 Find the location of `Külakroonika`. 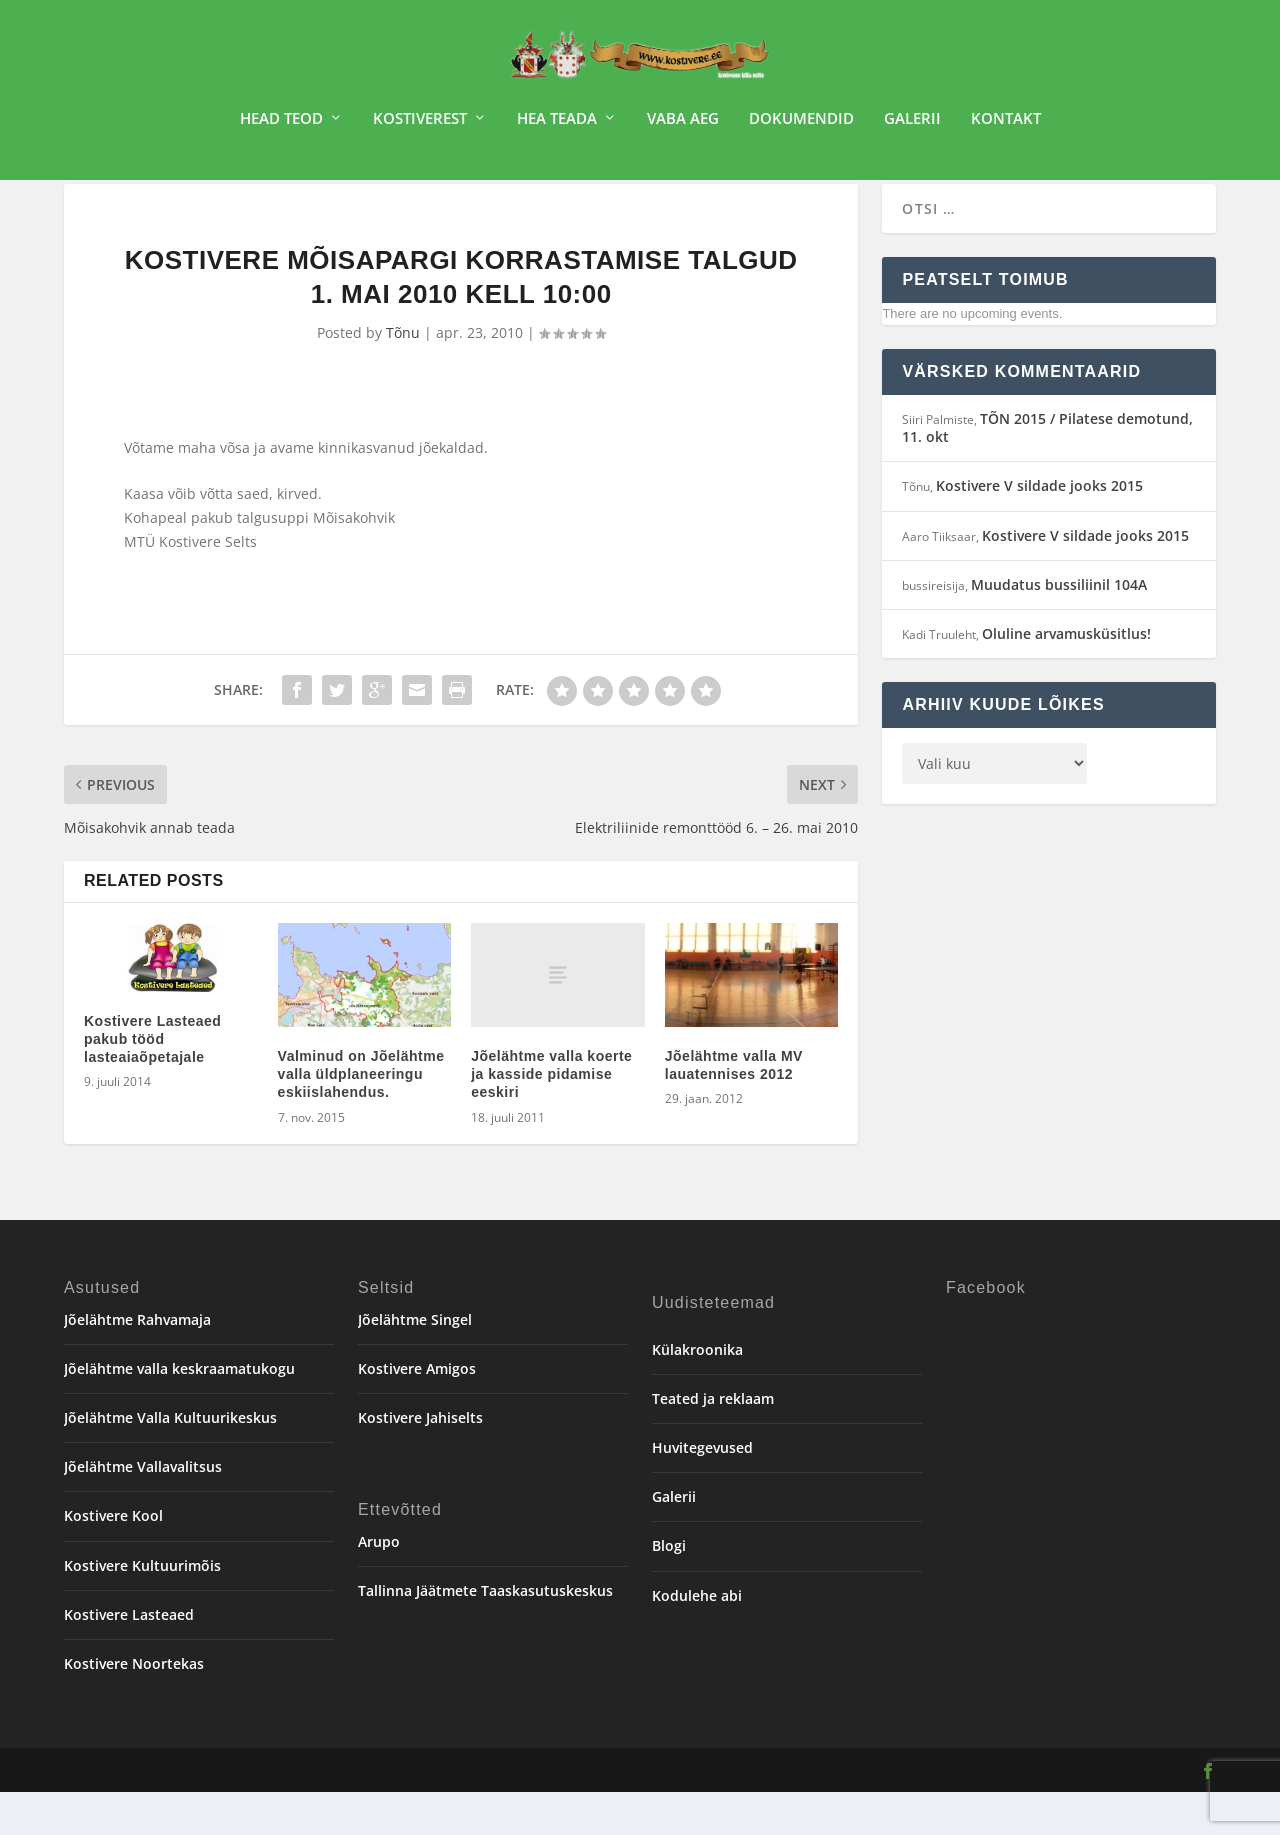

Külakroonika is located at coordinates (697, 1392).